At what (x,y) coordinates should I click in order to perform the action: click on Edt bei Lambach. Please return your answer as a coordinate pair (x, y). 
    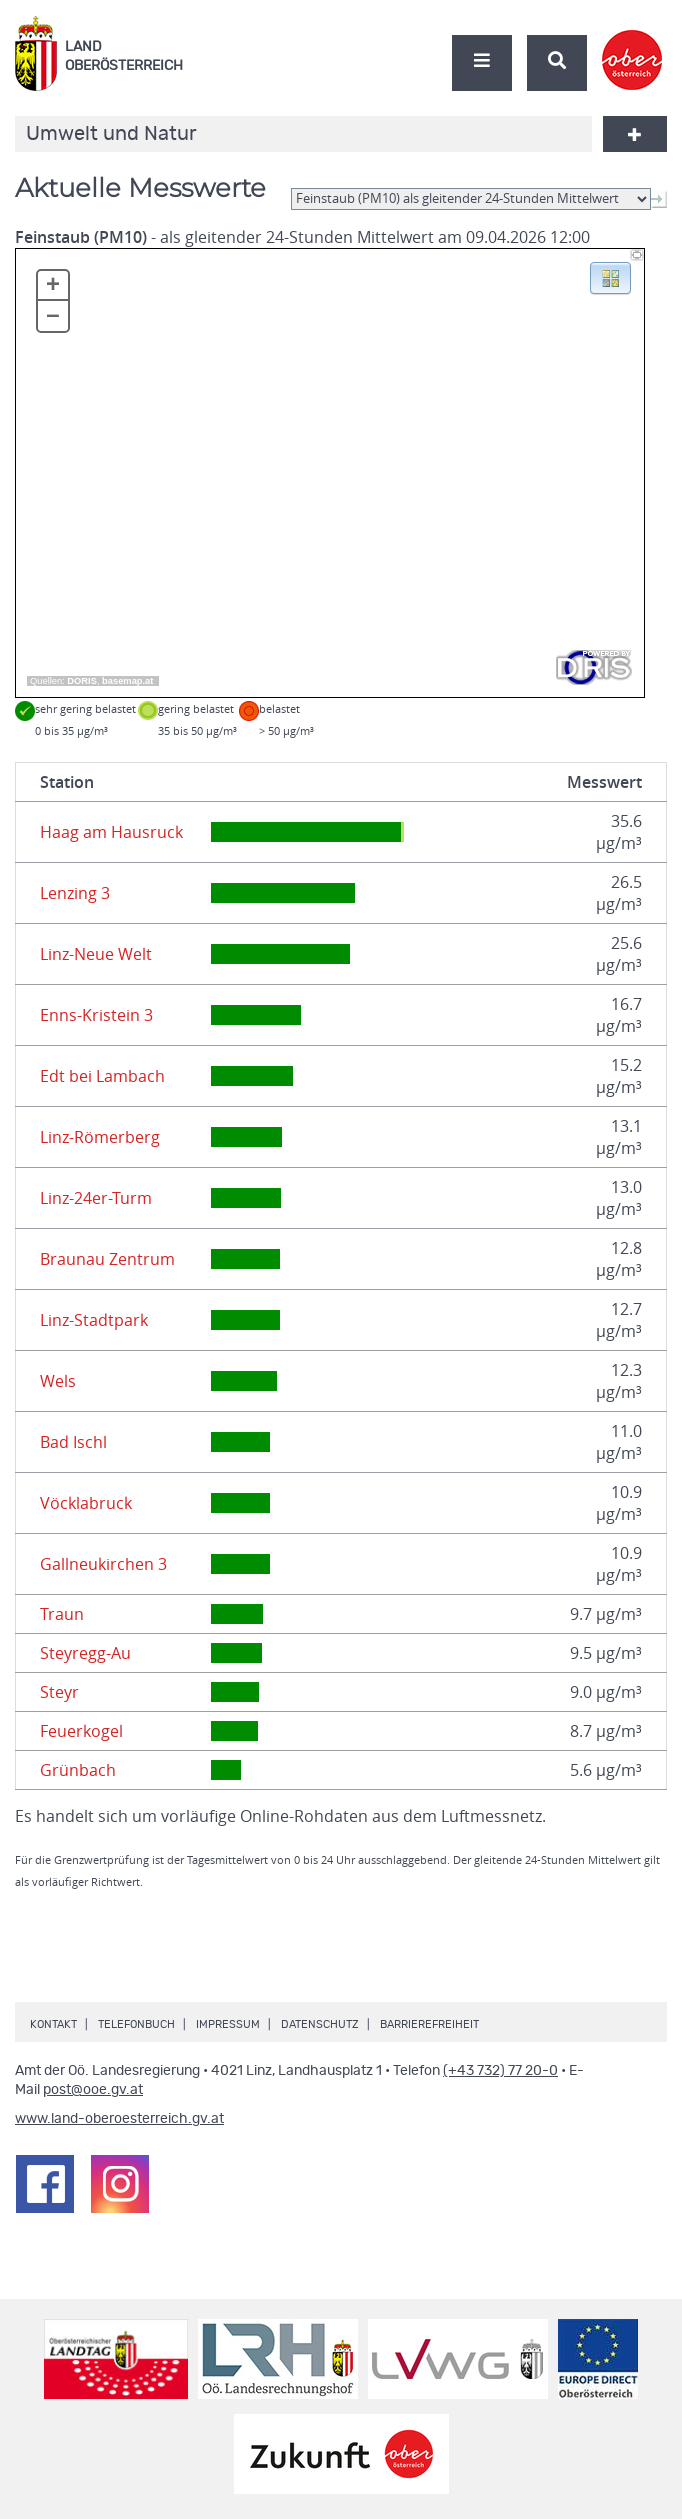
    Looking at the image, I should click on (102, 1076).